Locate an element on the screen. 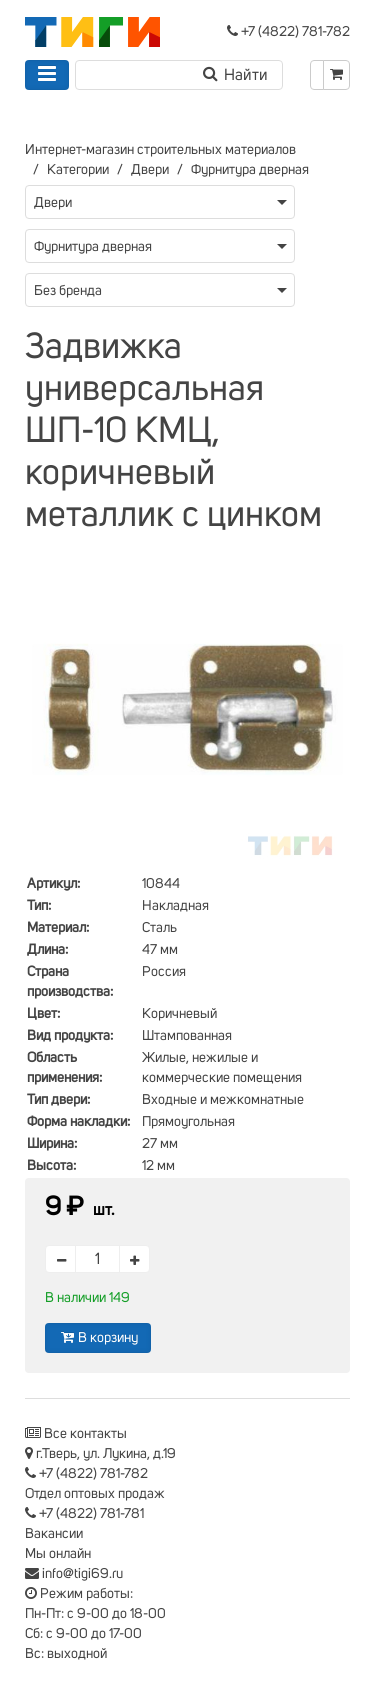 The width and height of the screenshot is (375, 1684). Двери is located at coordinates (150, 170).